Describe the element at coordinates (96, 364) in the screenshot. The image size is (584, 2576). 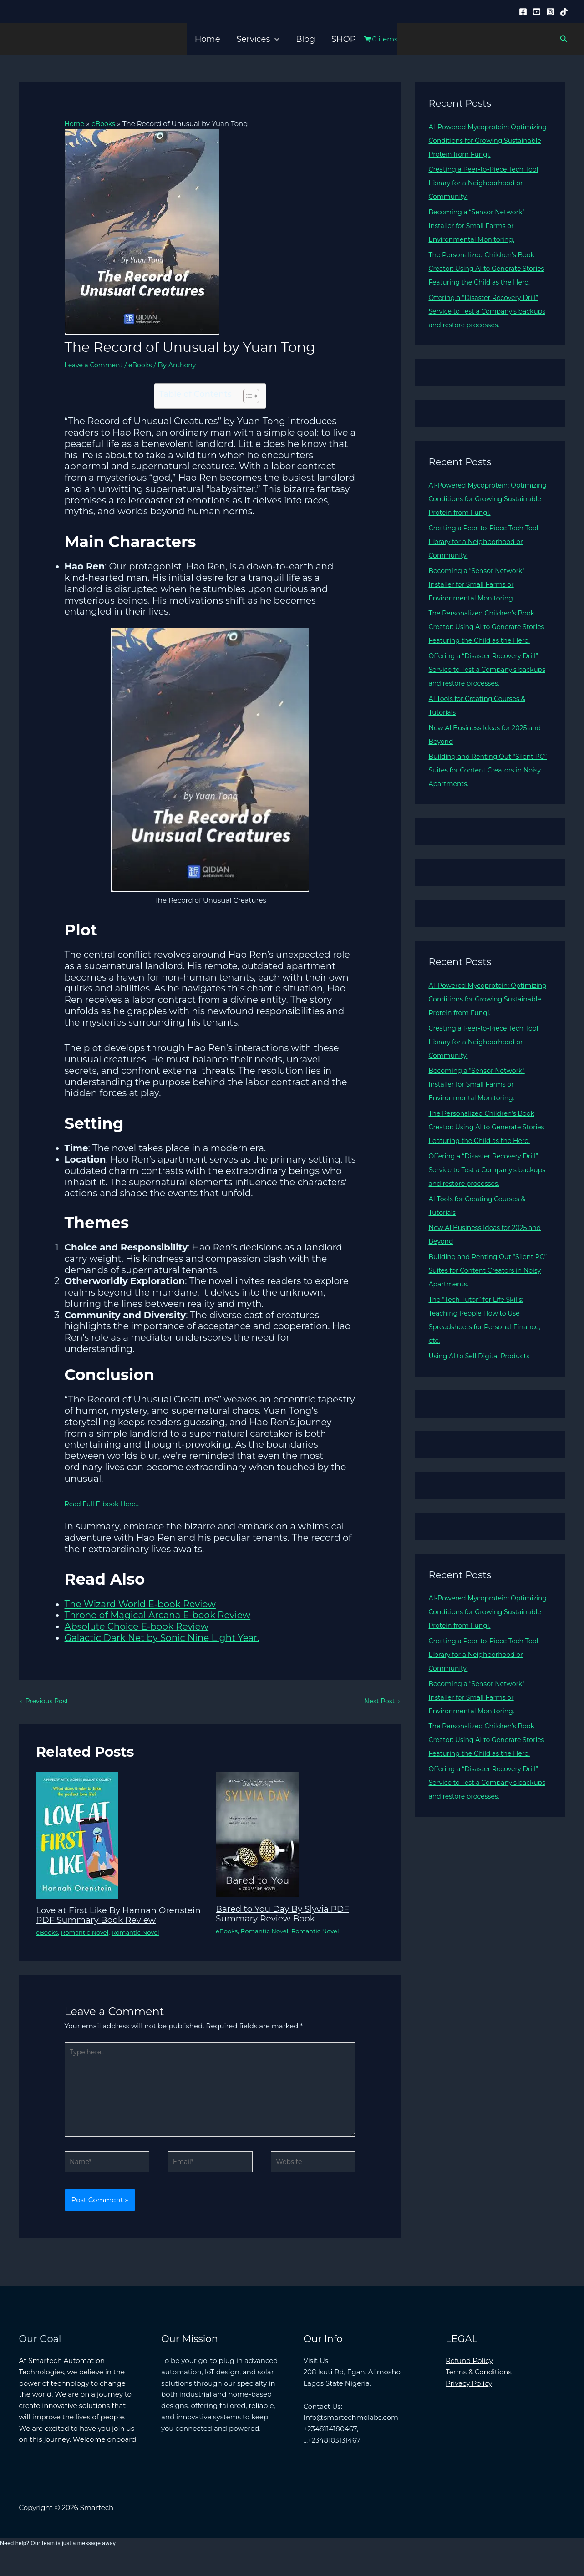
I see `Leave a Comment` at that location.